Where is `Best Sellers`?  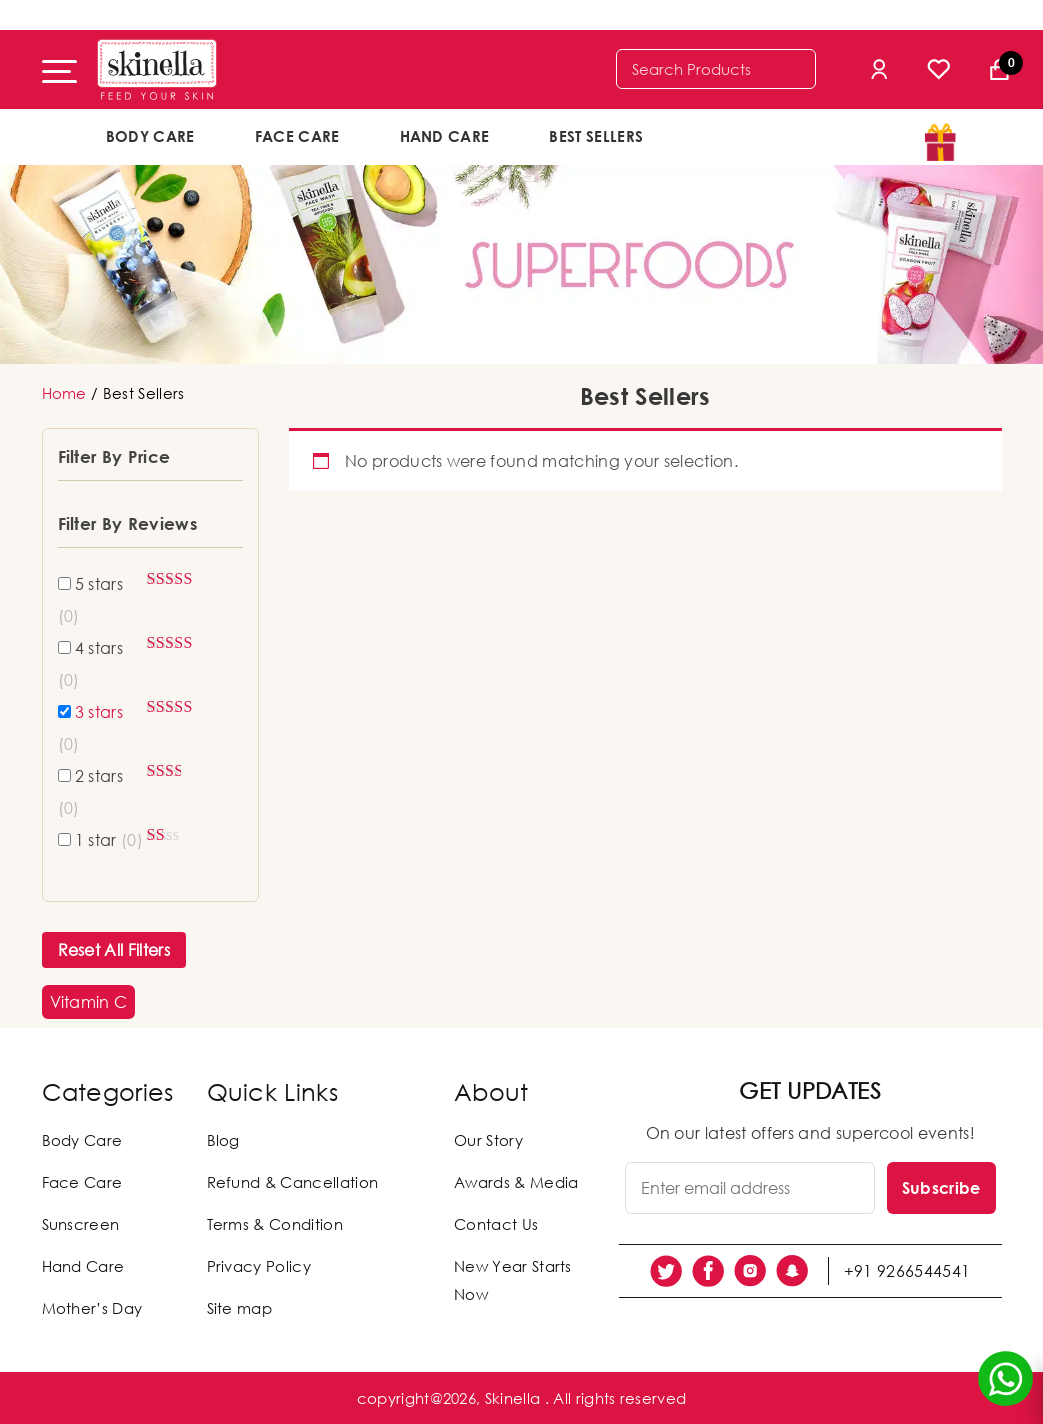 Best Sellers is located at coordinates (596, 136).